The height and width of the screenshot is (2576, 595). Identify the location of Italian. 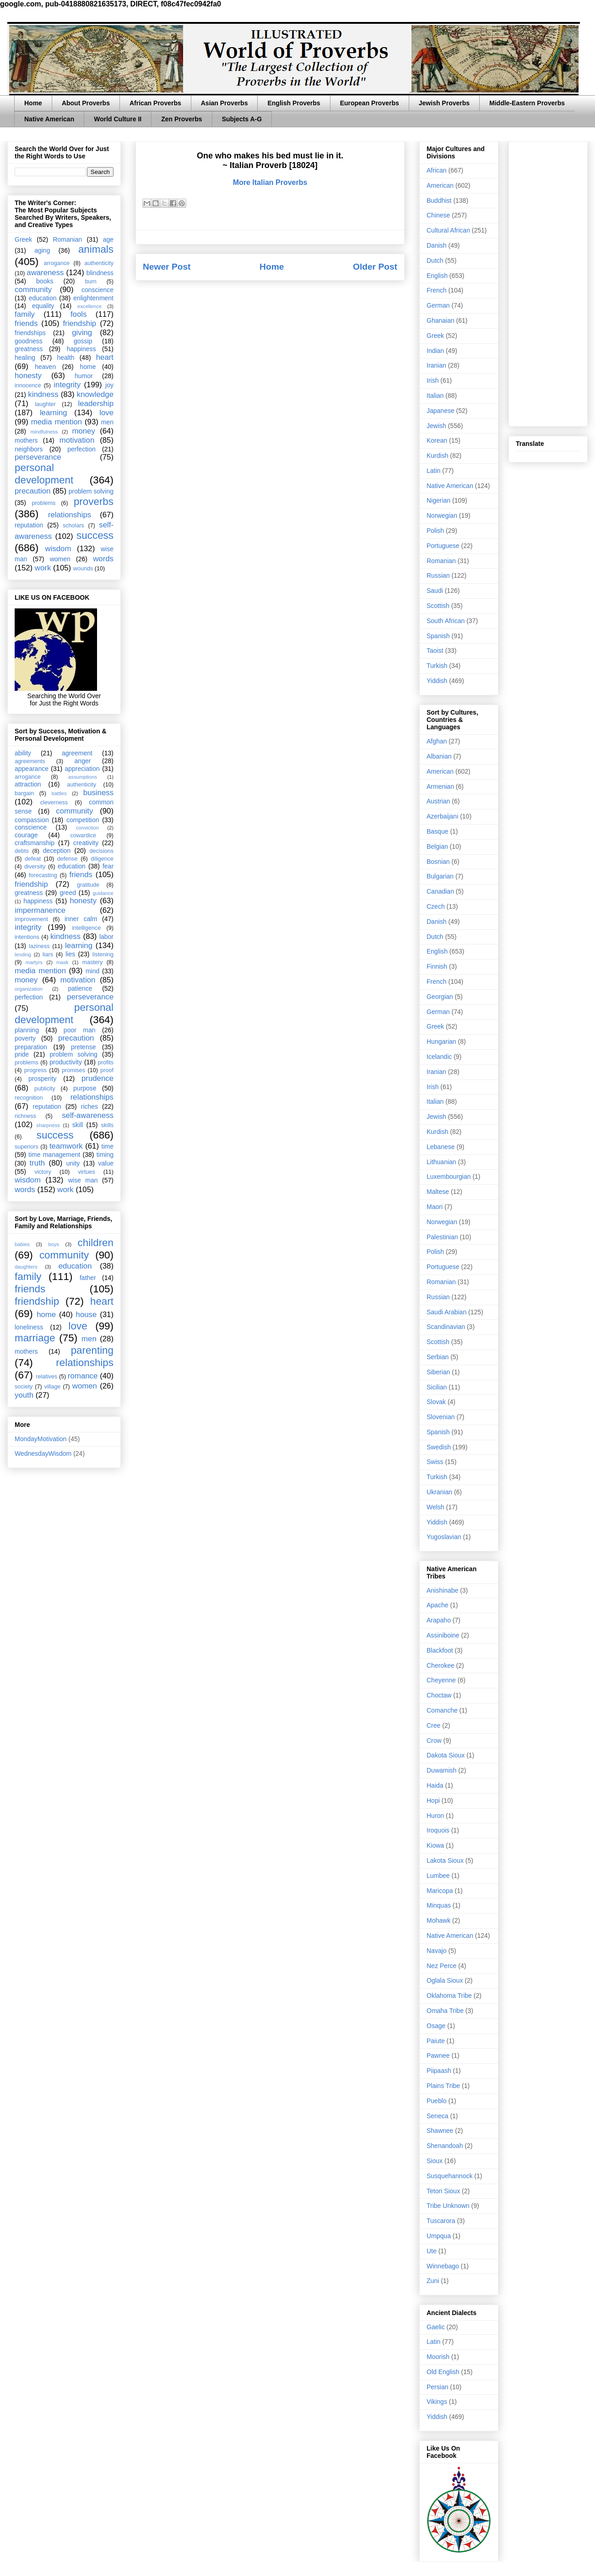
(435, 395).